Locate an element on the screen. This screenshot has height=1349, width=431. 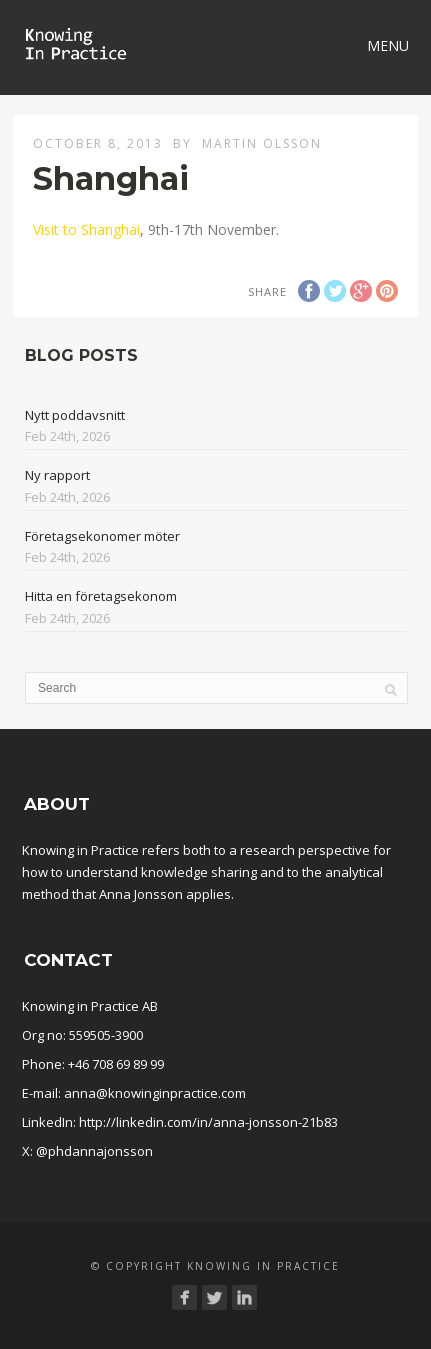
Visit to Shanghai is located at coordinates (86, 229).